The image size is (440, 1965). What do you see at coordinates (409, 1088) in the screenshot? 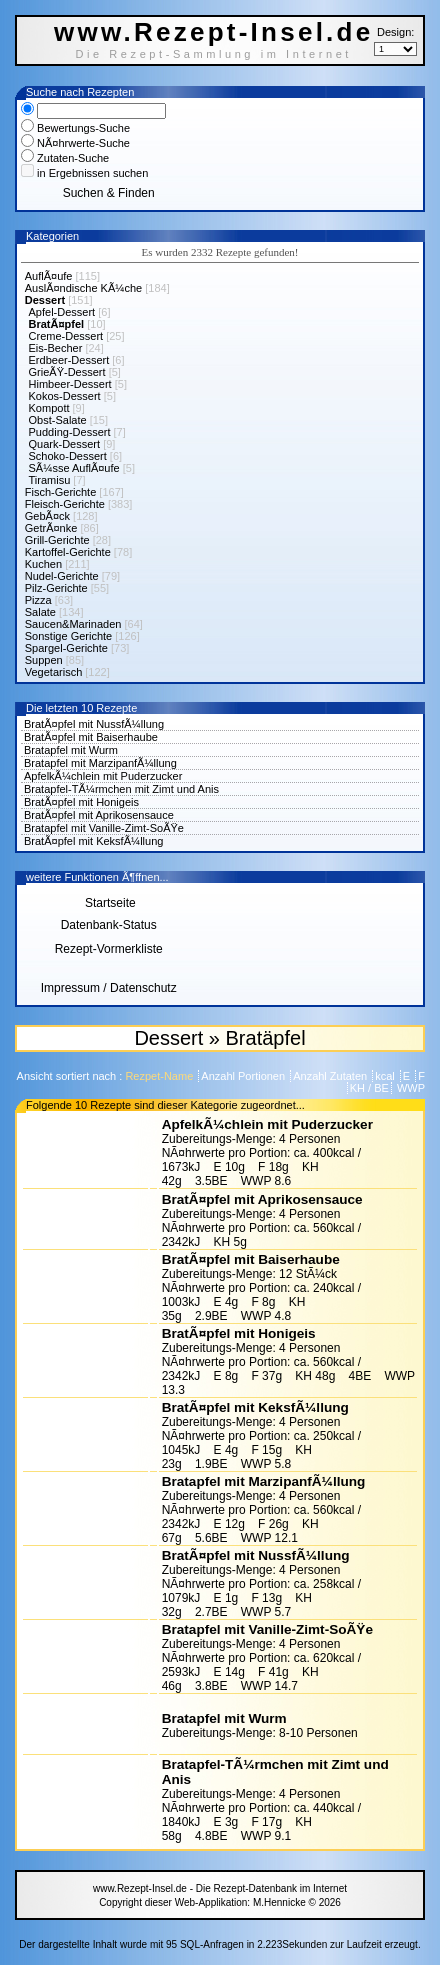
I see `WWP` at bounding box center [409, 1088].